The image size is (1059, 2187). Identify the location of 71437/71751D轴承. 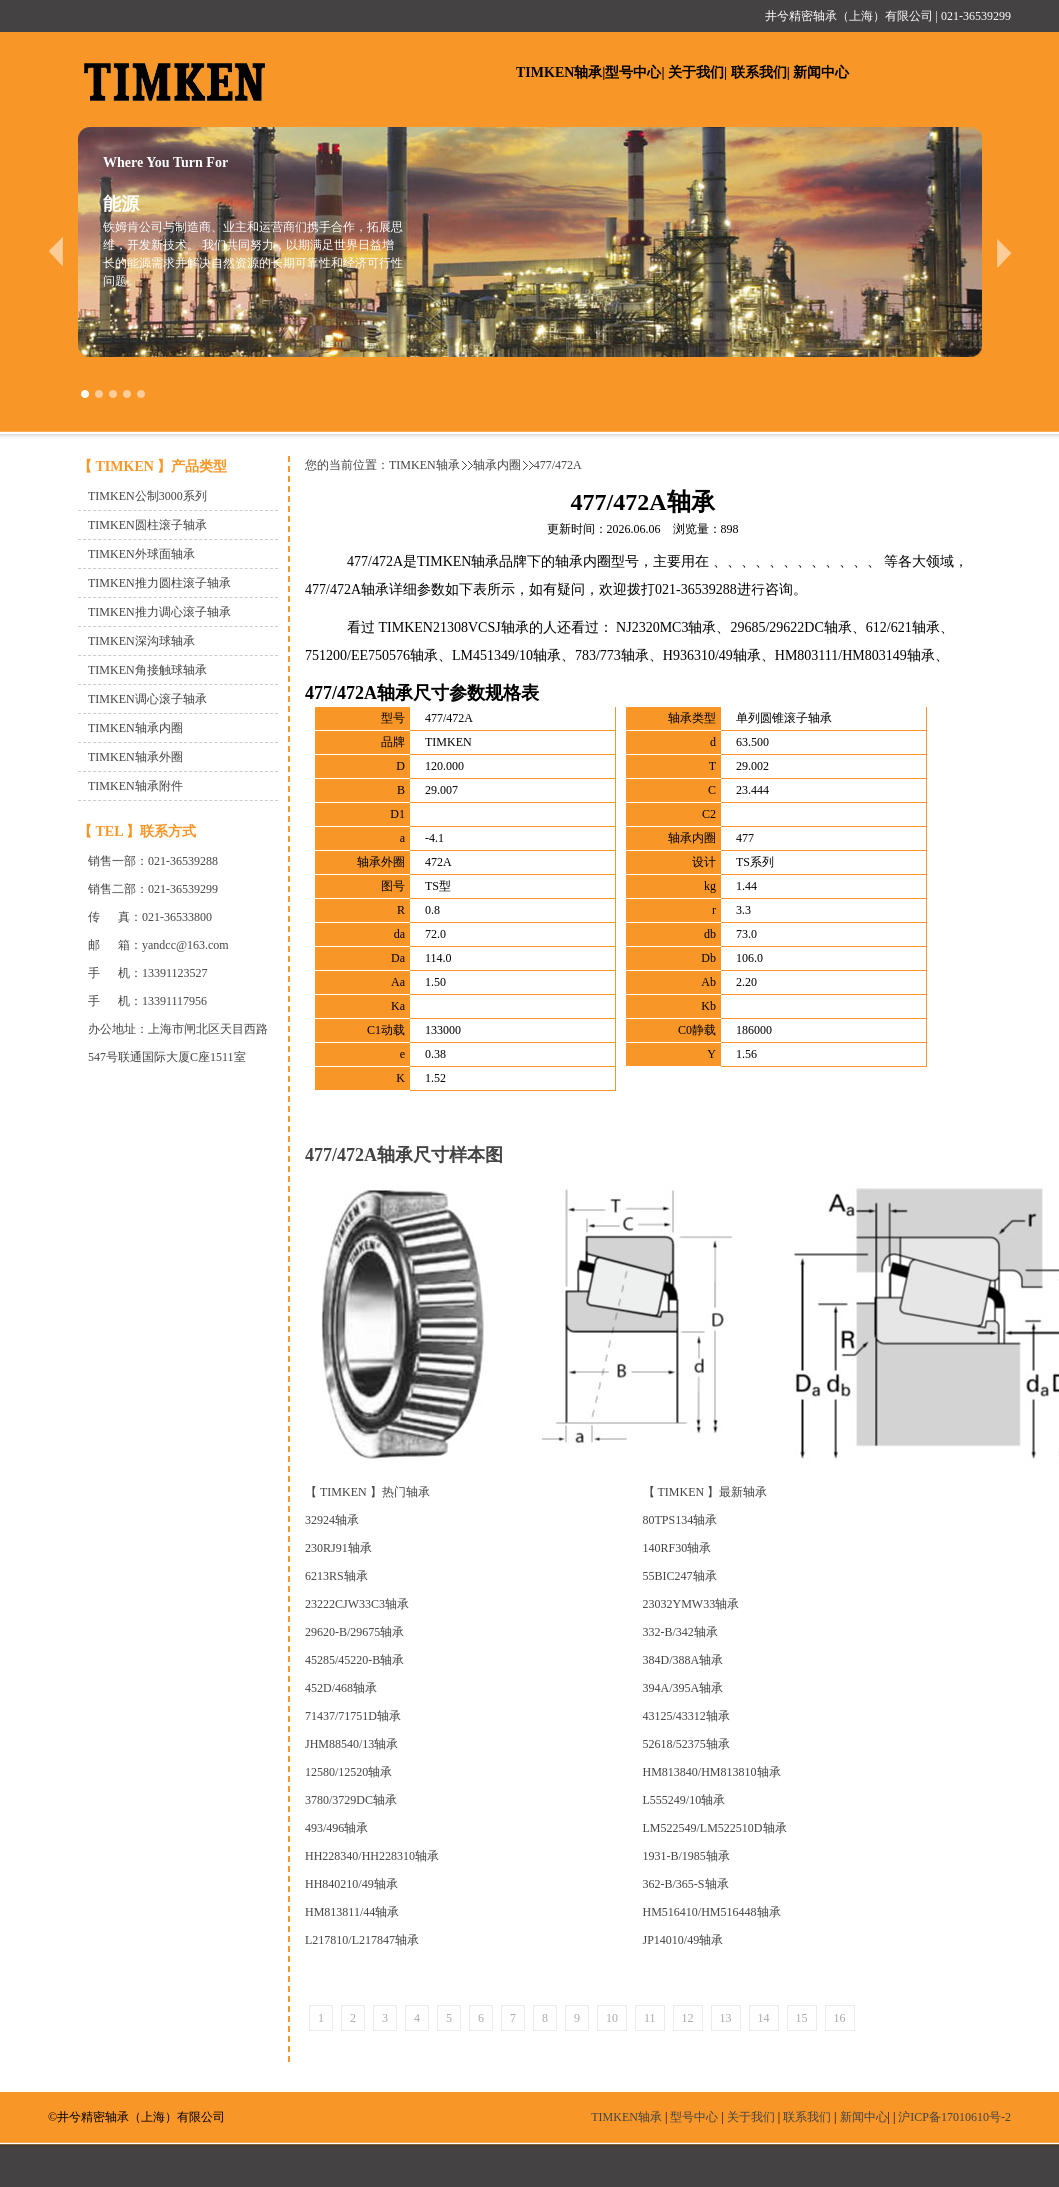
(353, 1716).